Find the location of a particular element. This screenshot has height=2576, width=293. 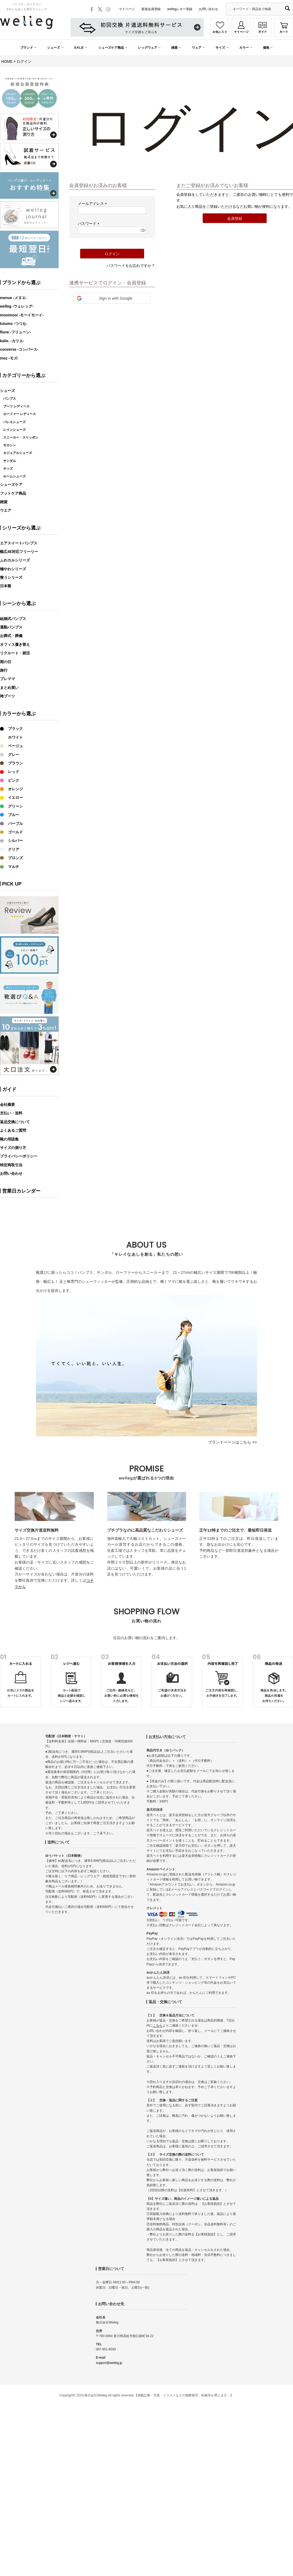

まとめ買い is located at coordinates (9, 687).